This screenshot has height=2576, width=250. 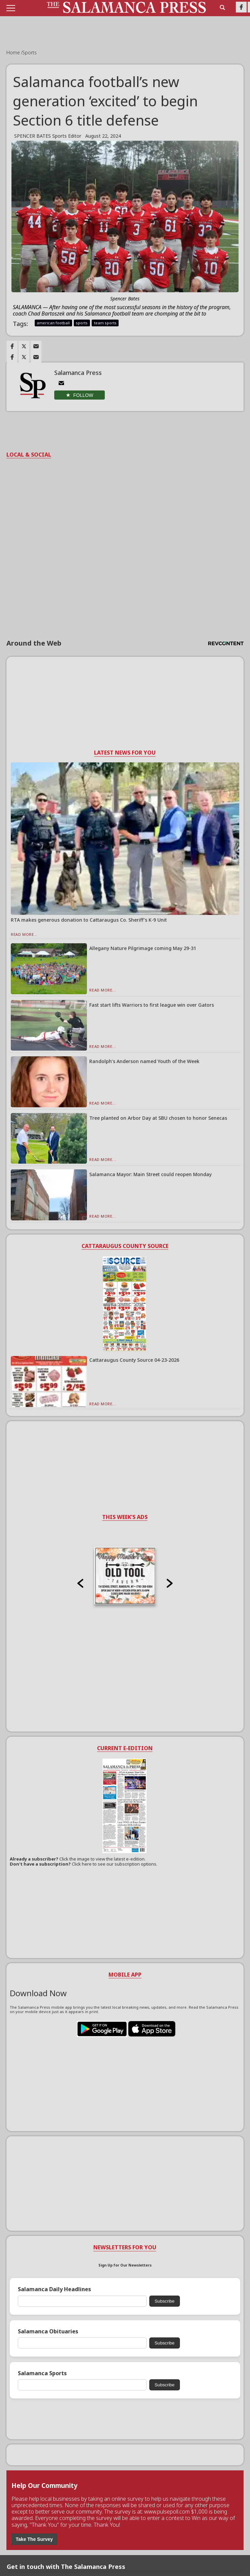 What do you see at coordinates (144, 1061) in the screenshot?
I see `Randolph’s Anderson named Youth of the Week` at bounding box center [144, 1061].